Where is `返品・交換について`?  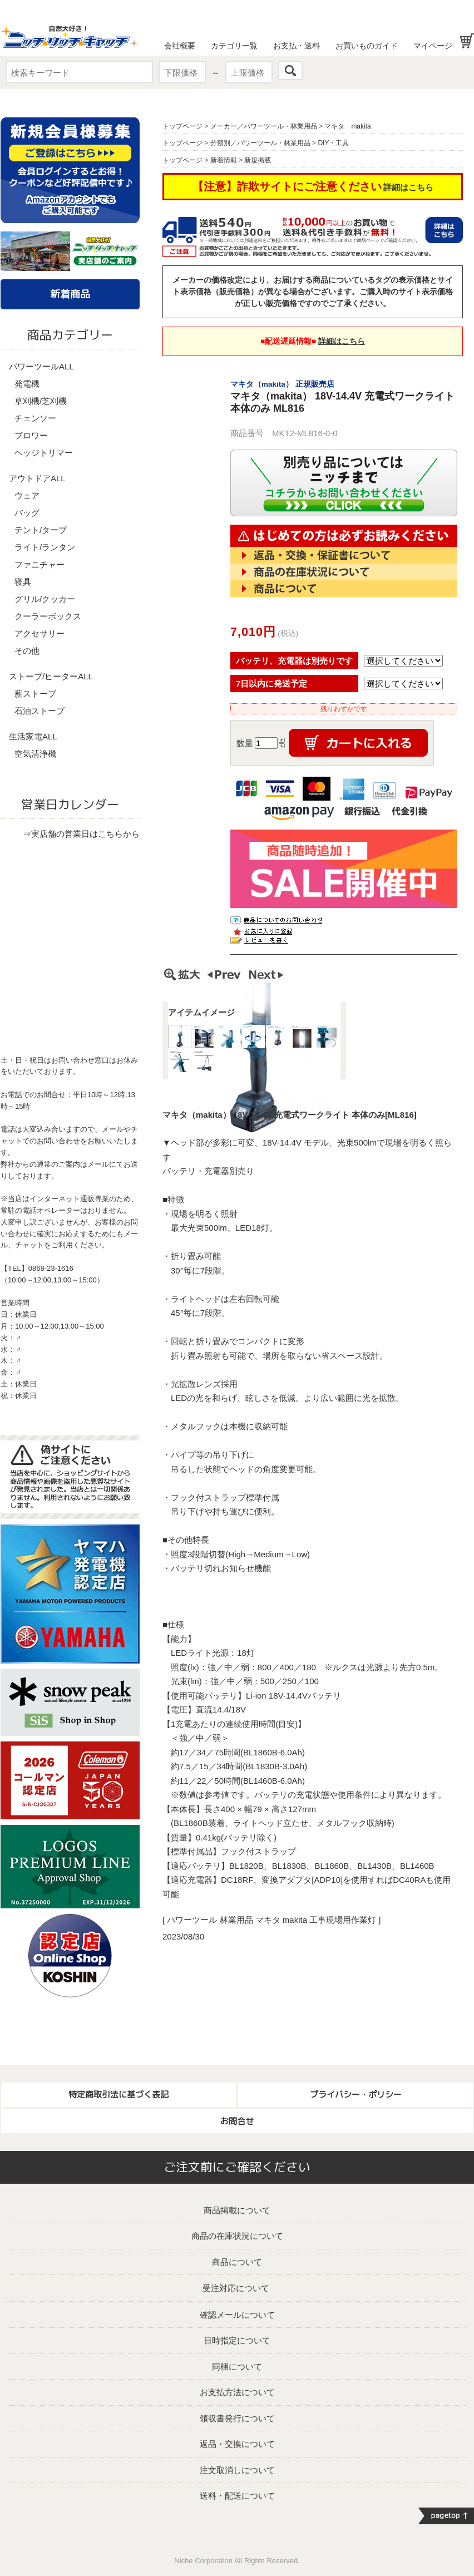
返品・交換について is located at coordinates (237, 2444).